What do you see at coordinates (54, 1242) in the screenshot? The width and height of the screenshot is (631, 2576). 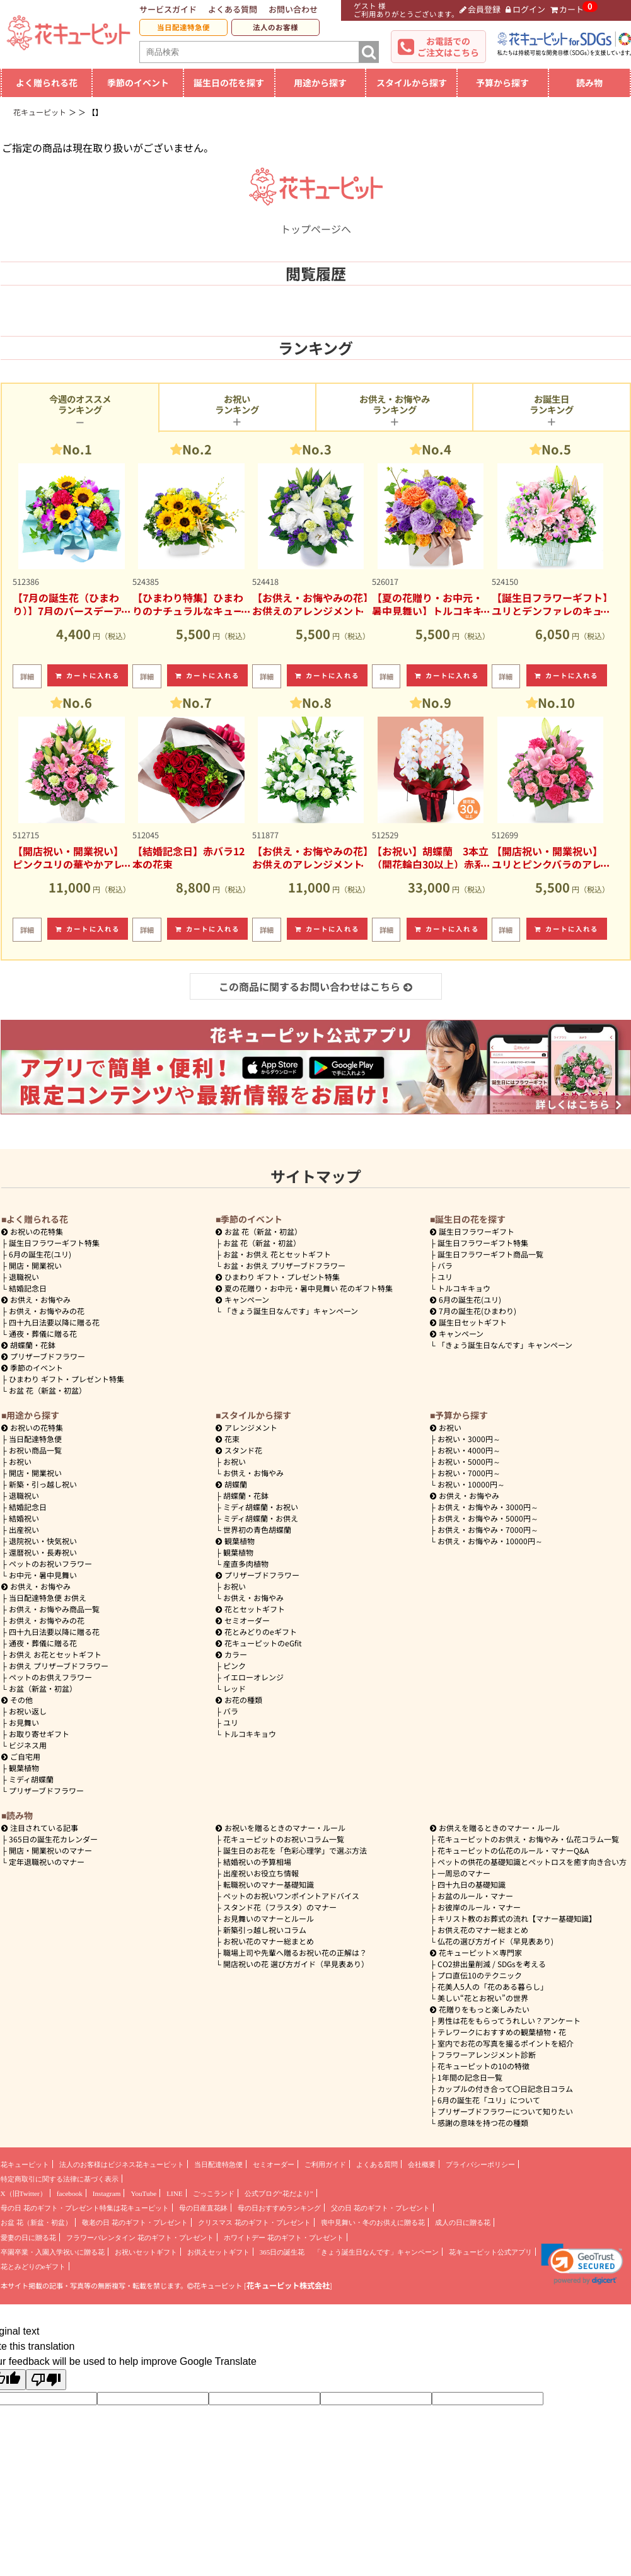 I see `誕生日フラワーギフト特集` at bounding box center [54, 1242].